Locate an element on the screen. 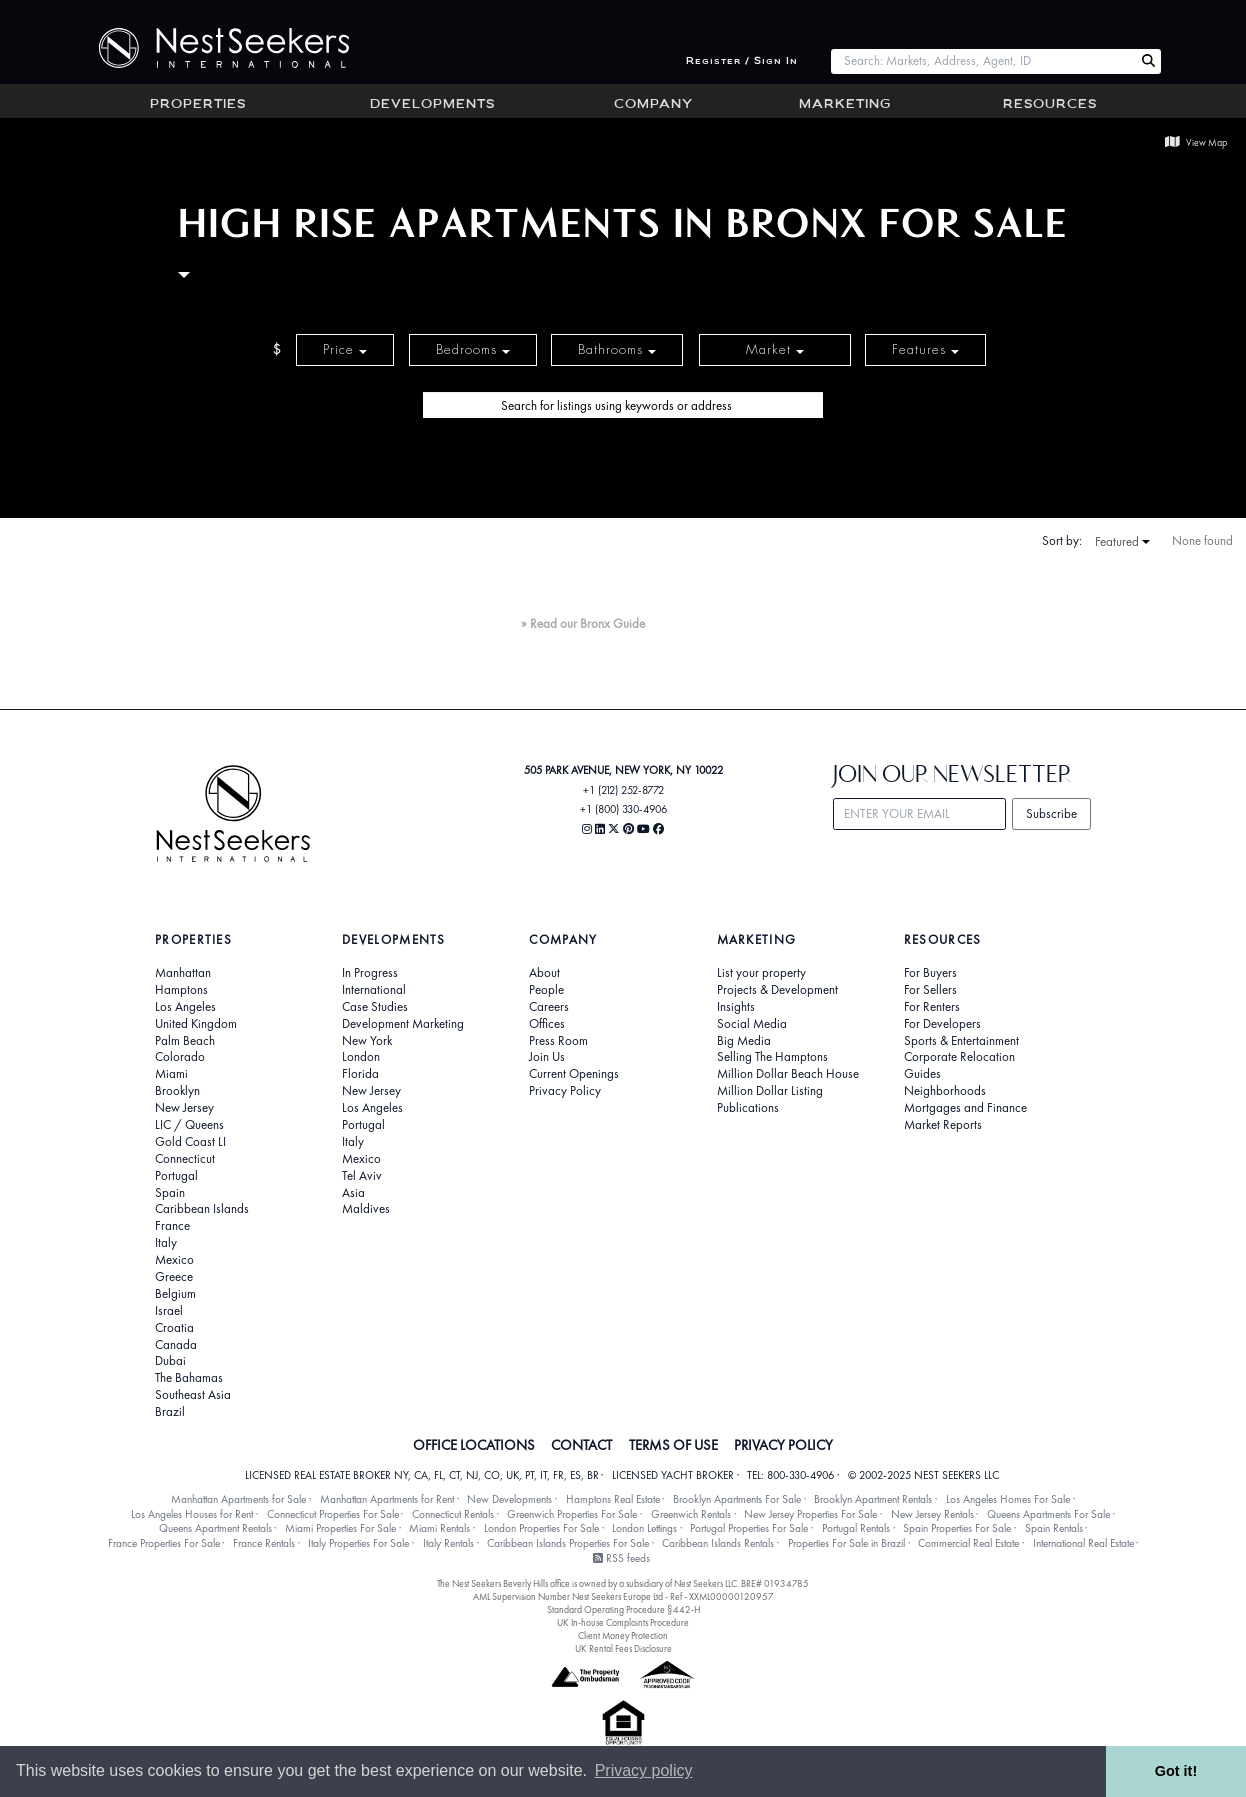 This screenshot has height=1797, width=1246. Current Openings is located at coordinates (574, 1074).